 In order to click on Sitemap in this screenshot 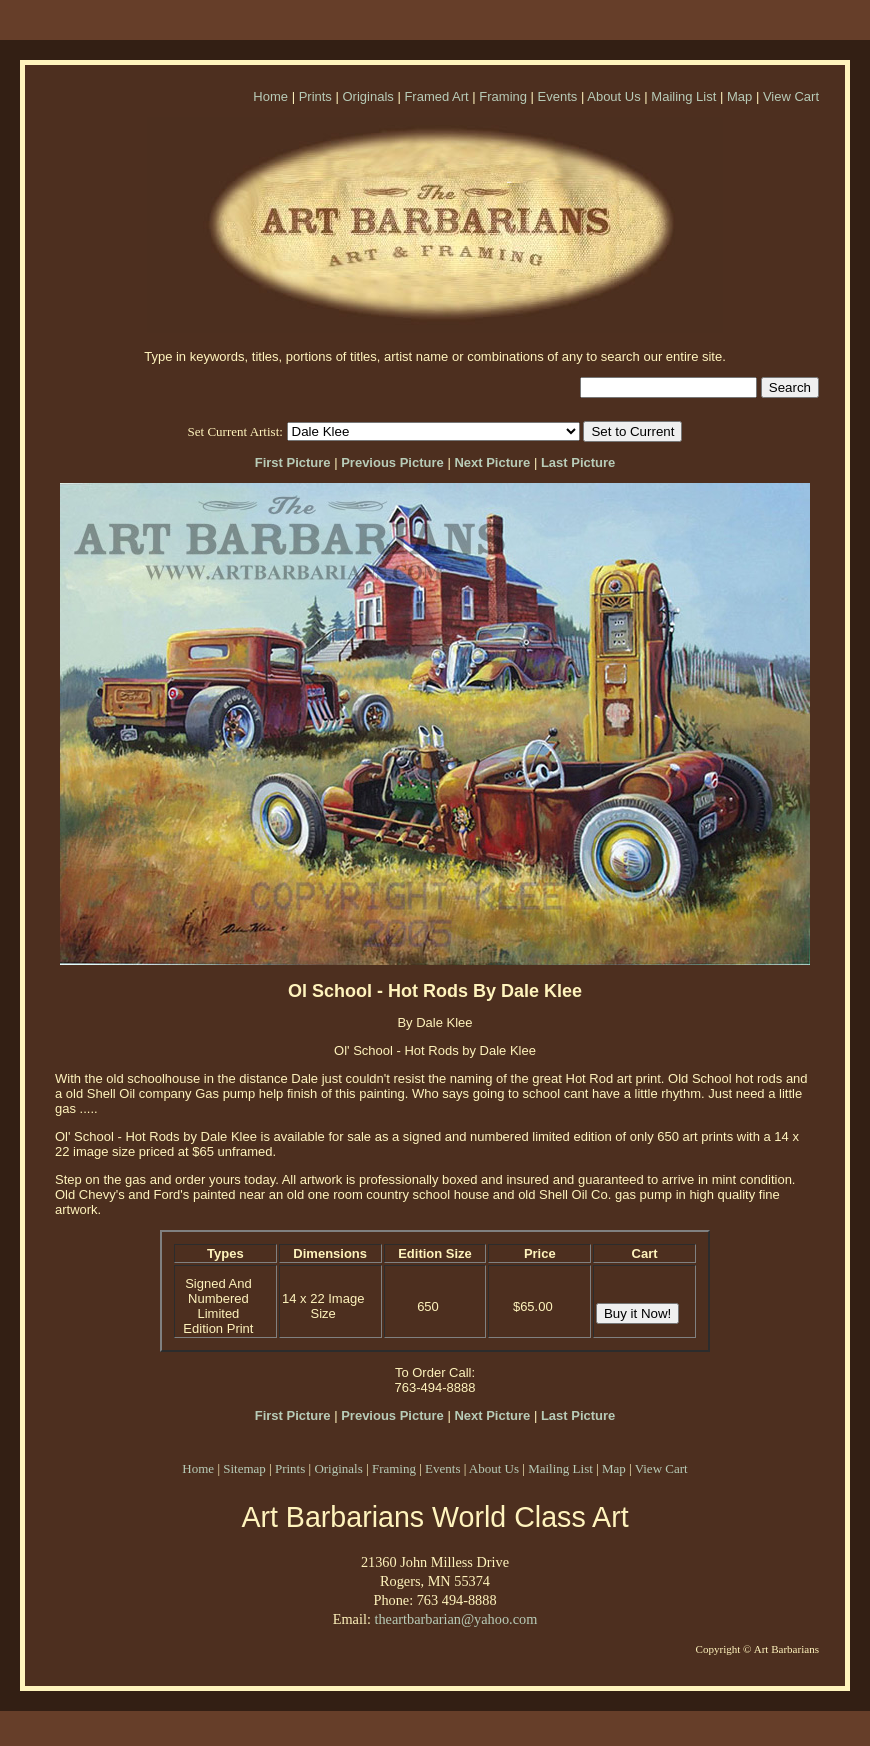, I will do `click(244, 1468)`.